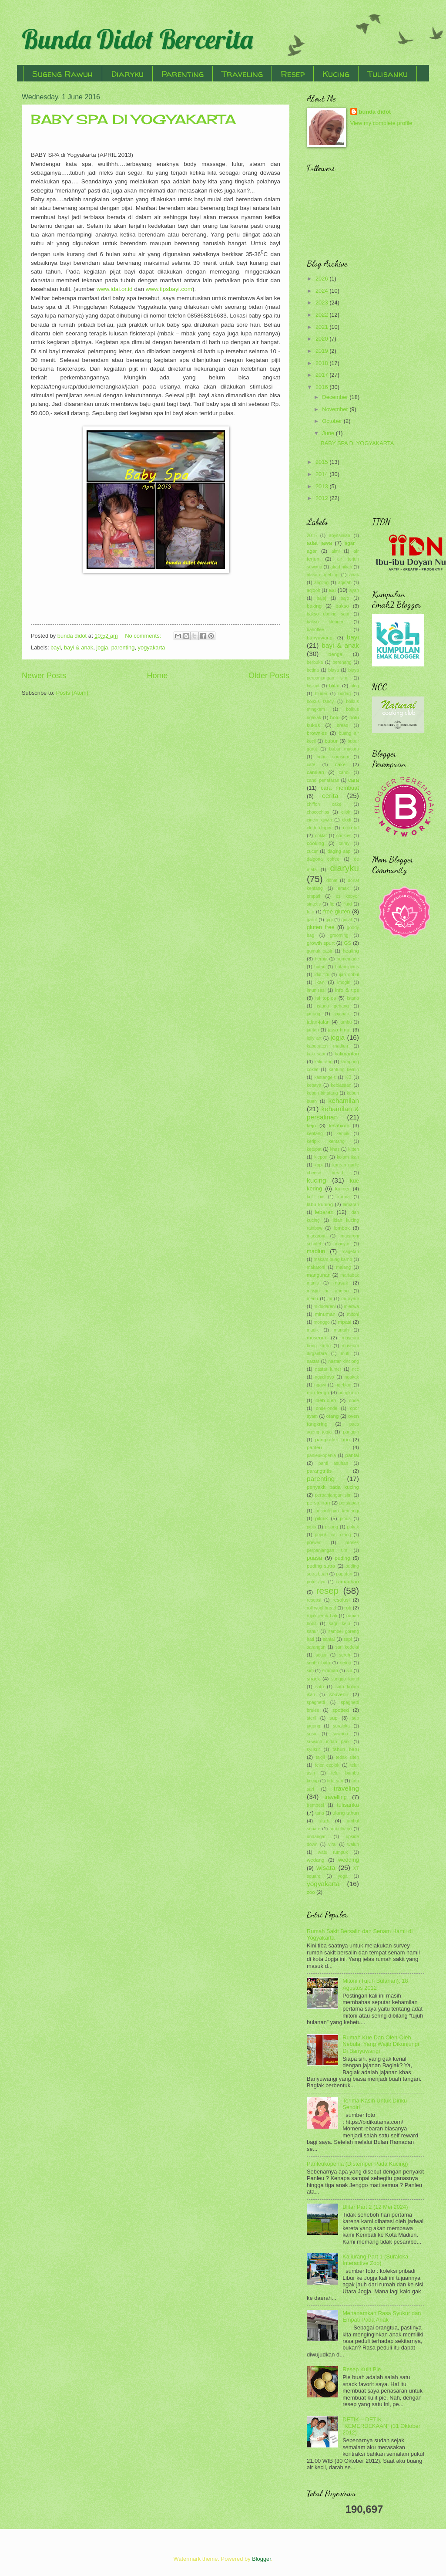  Describe the element at coordinates (347, 1581) in the screenshot. I see `ramadhan` at that location.